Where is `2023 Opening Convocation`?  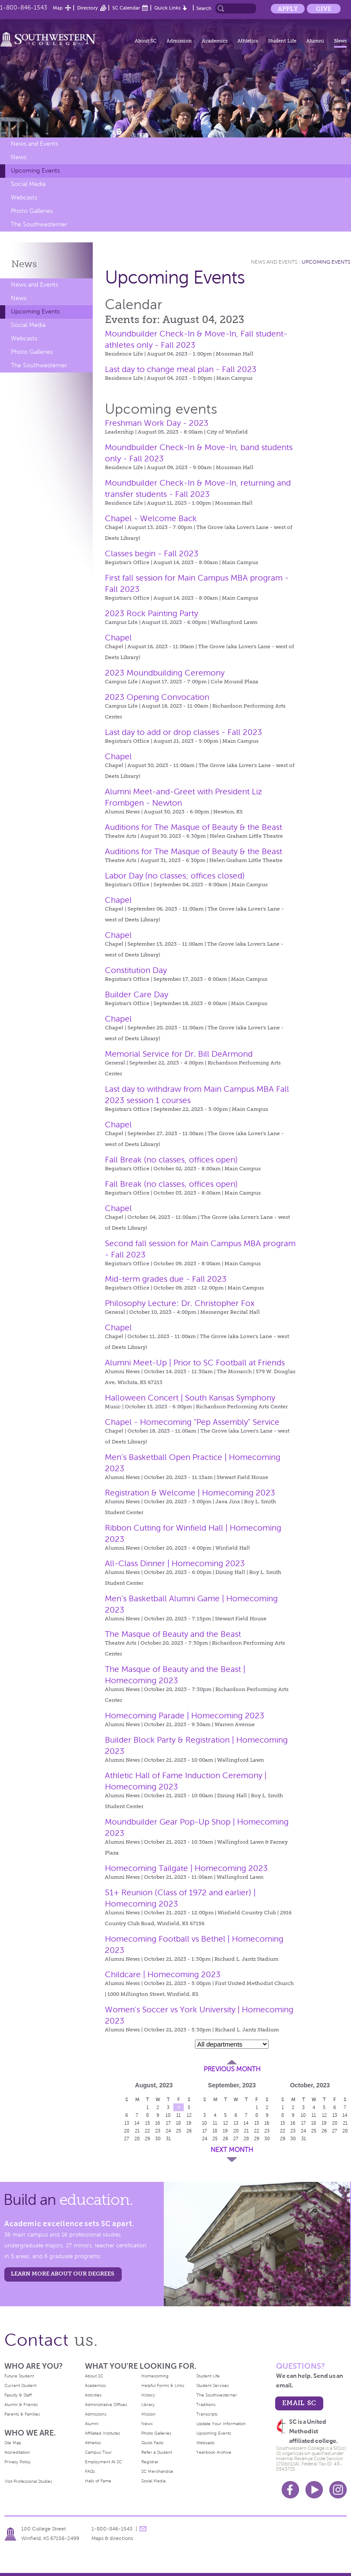 2023 Opening Convocation is located at coordinates (157, 697).